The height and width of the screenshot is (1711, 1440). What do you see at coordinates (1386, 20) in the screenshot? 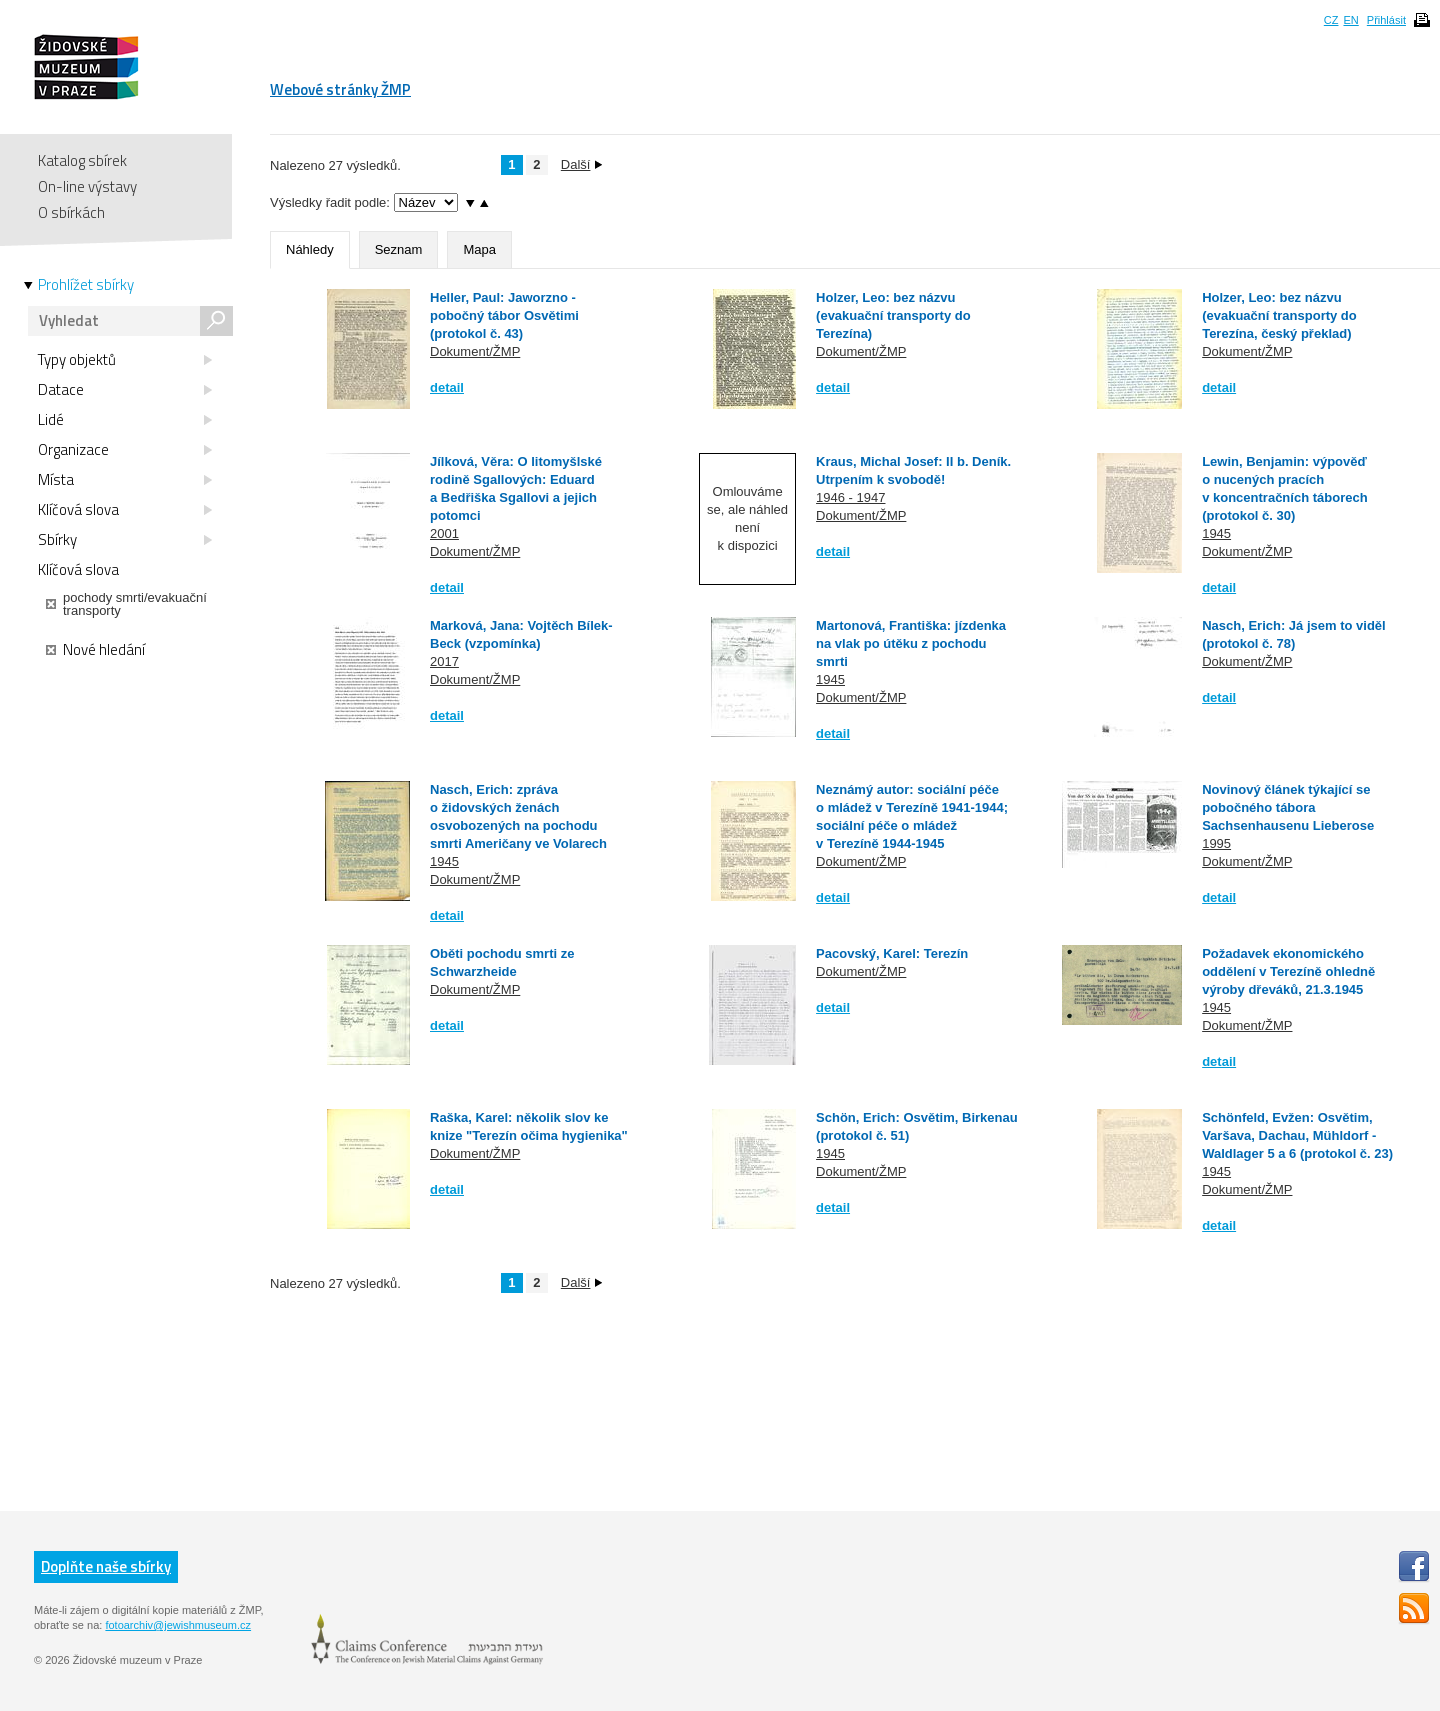
I see `Přihlásit` at bounding box center [1386, 20].